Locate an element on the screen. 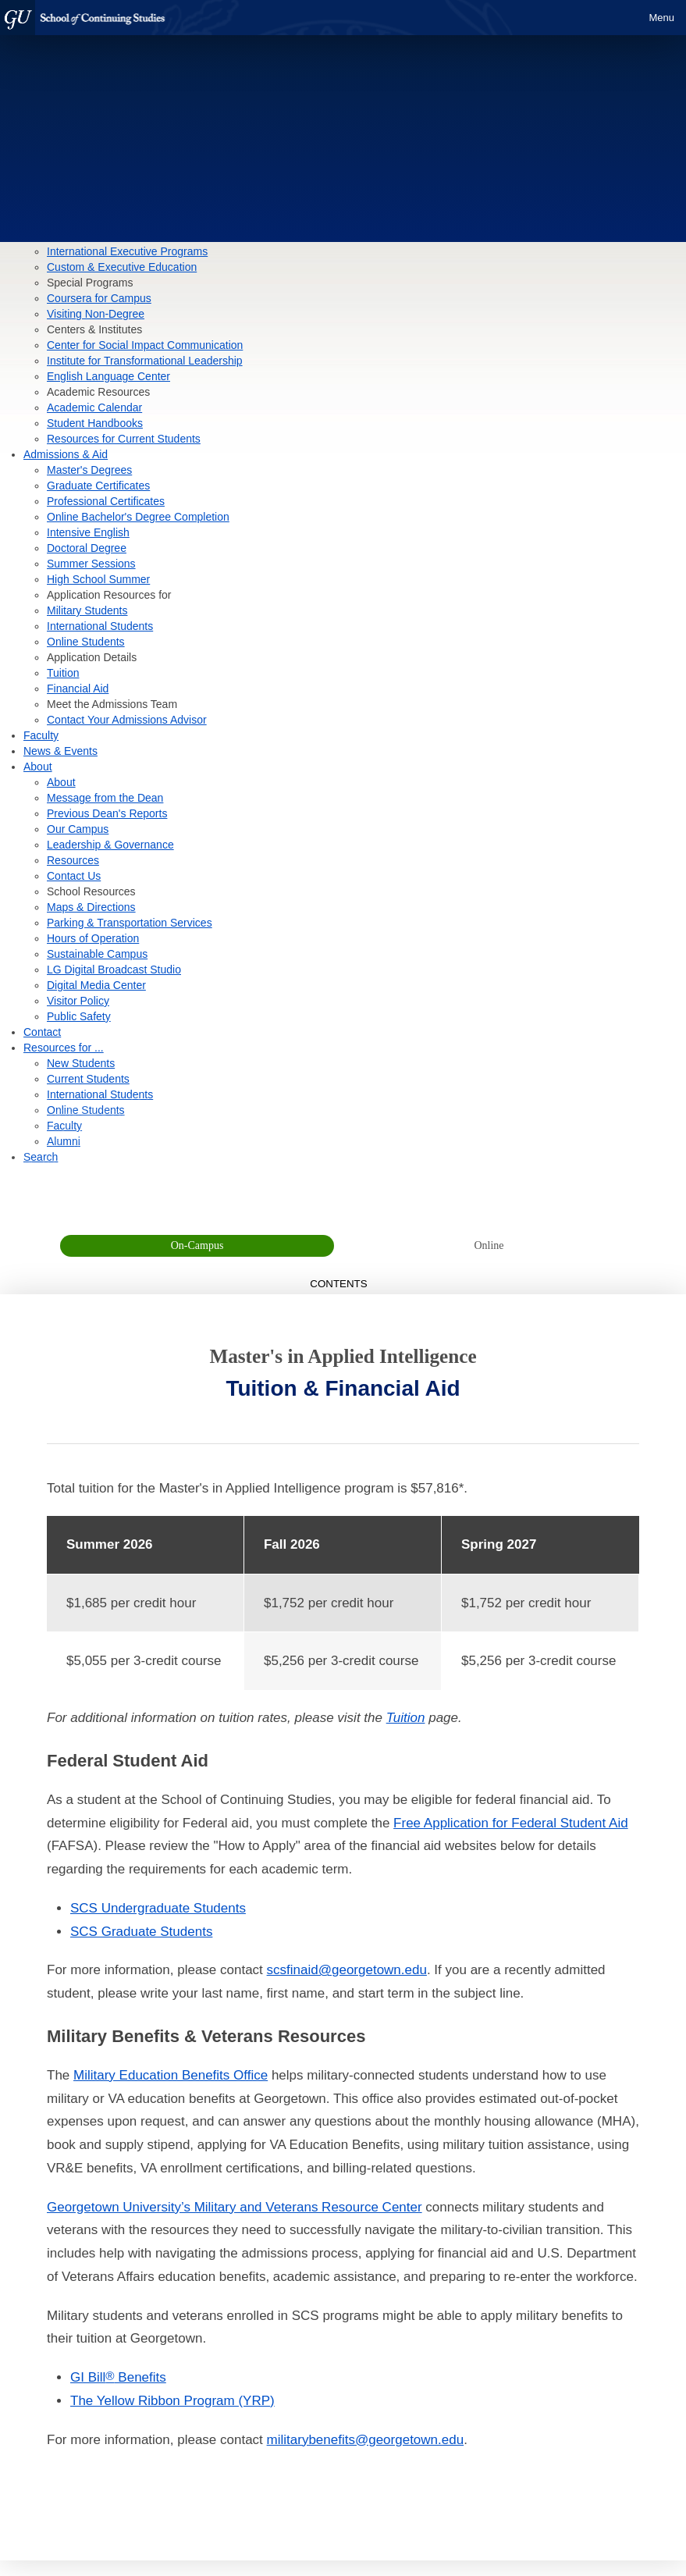 Image resolution: width=686 pixels, height=2576 pixels. Leadership & Governance [Leadership & Governance page] is located at coordinates (110, 844).